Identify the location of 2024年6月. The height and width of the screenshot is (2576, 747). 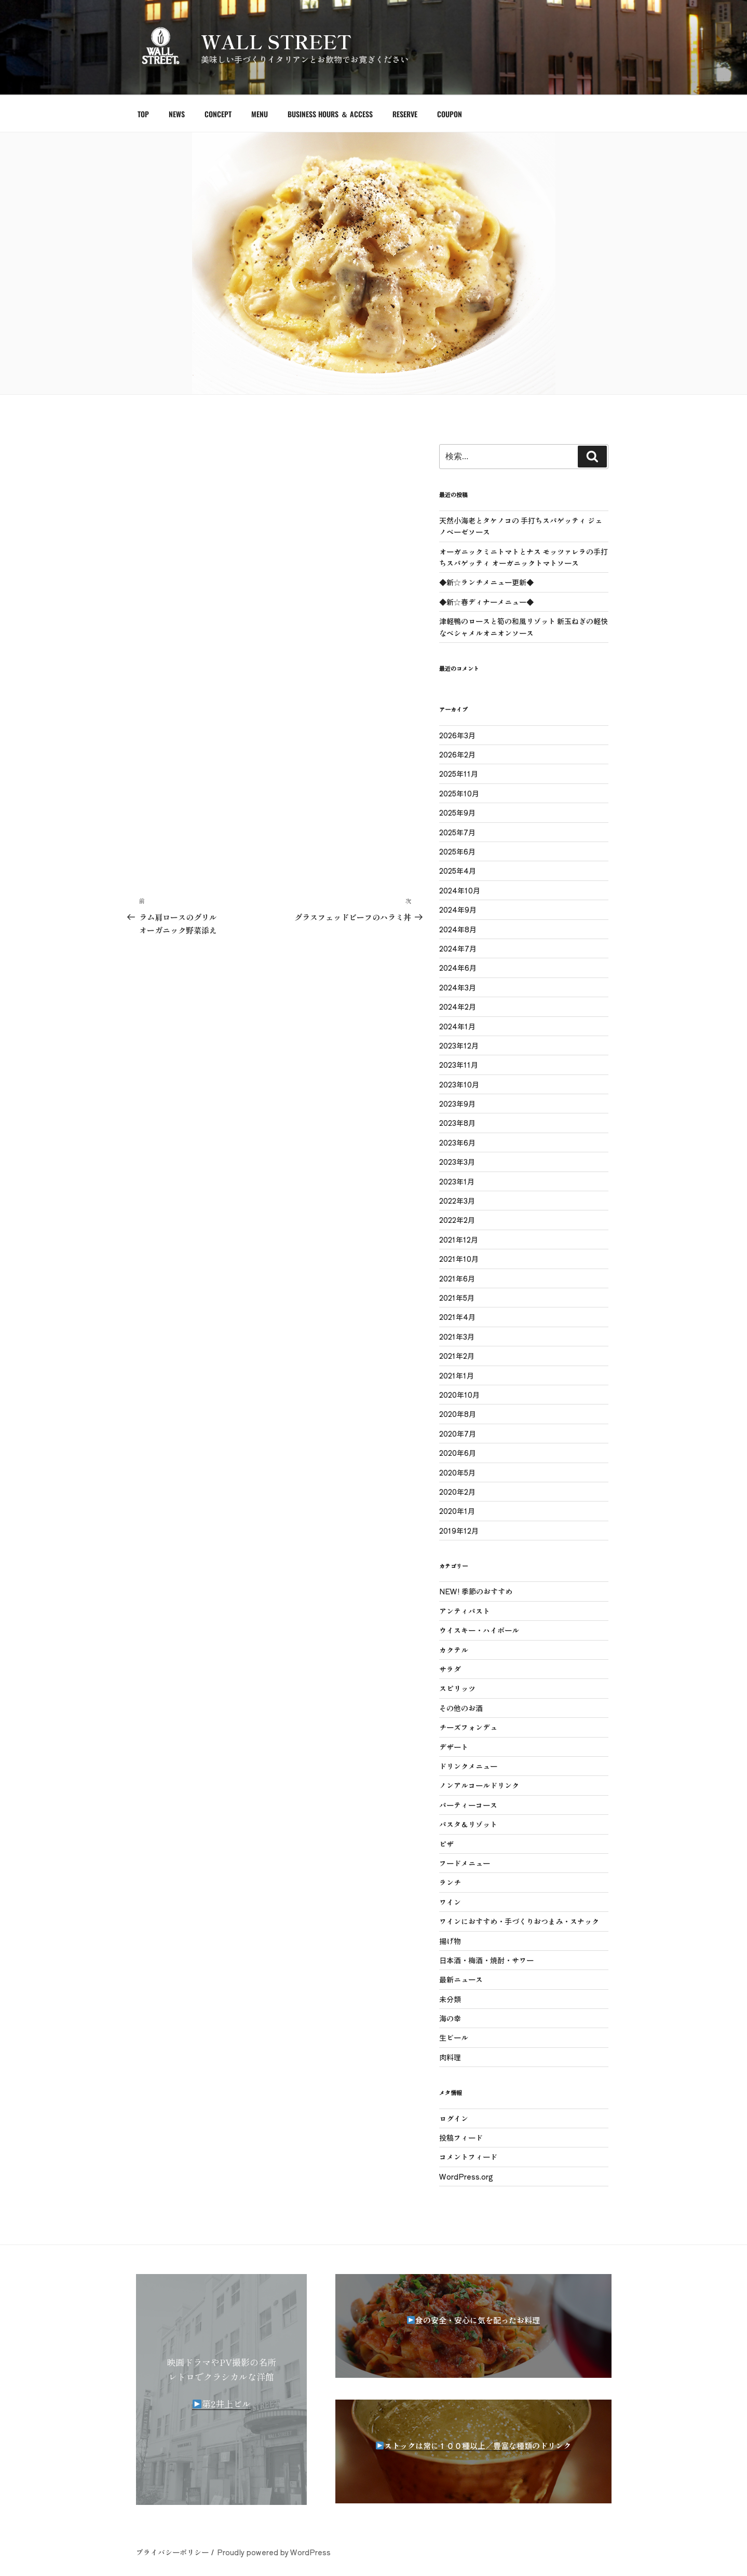
(458, 967).